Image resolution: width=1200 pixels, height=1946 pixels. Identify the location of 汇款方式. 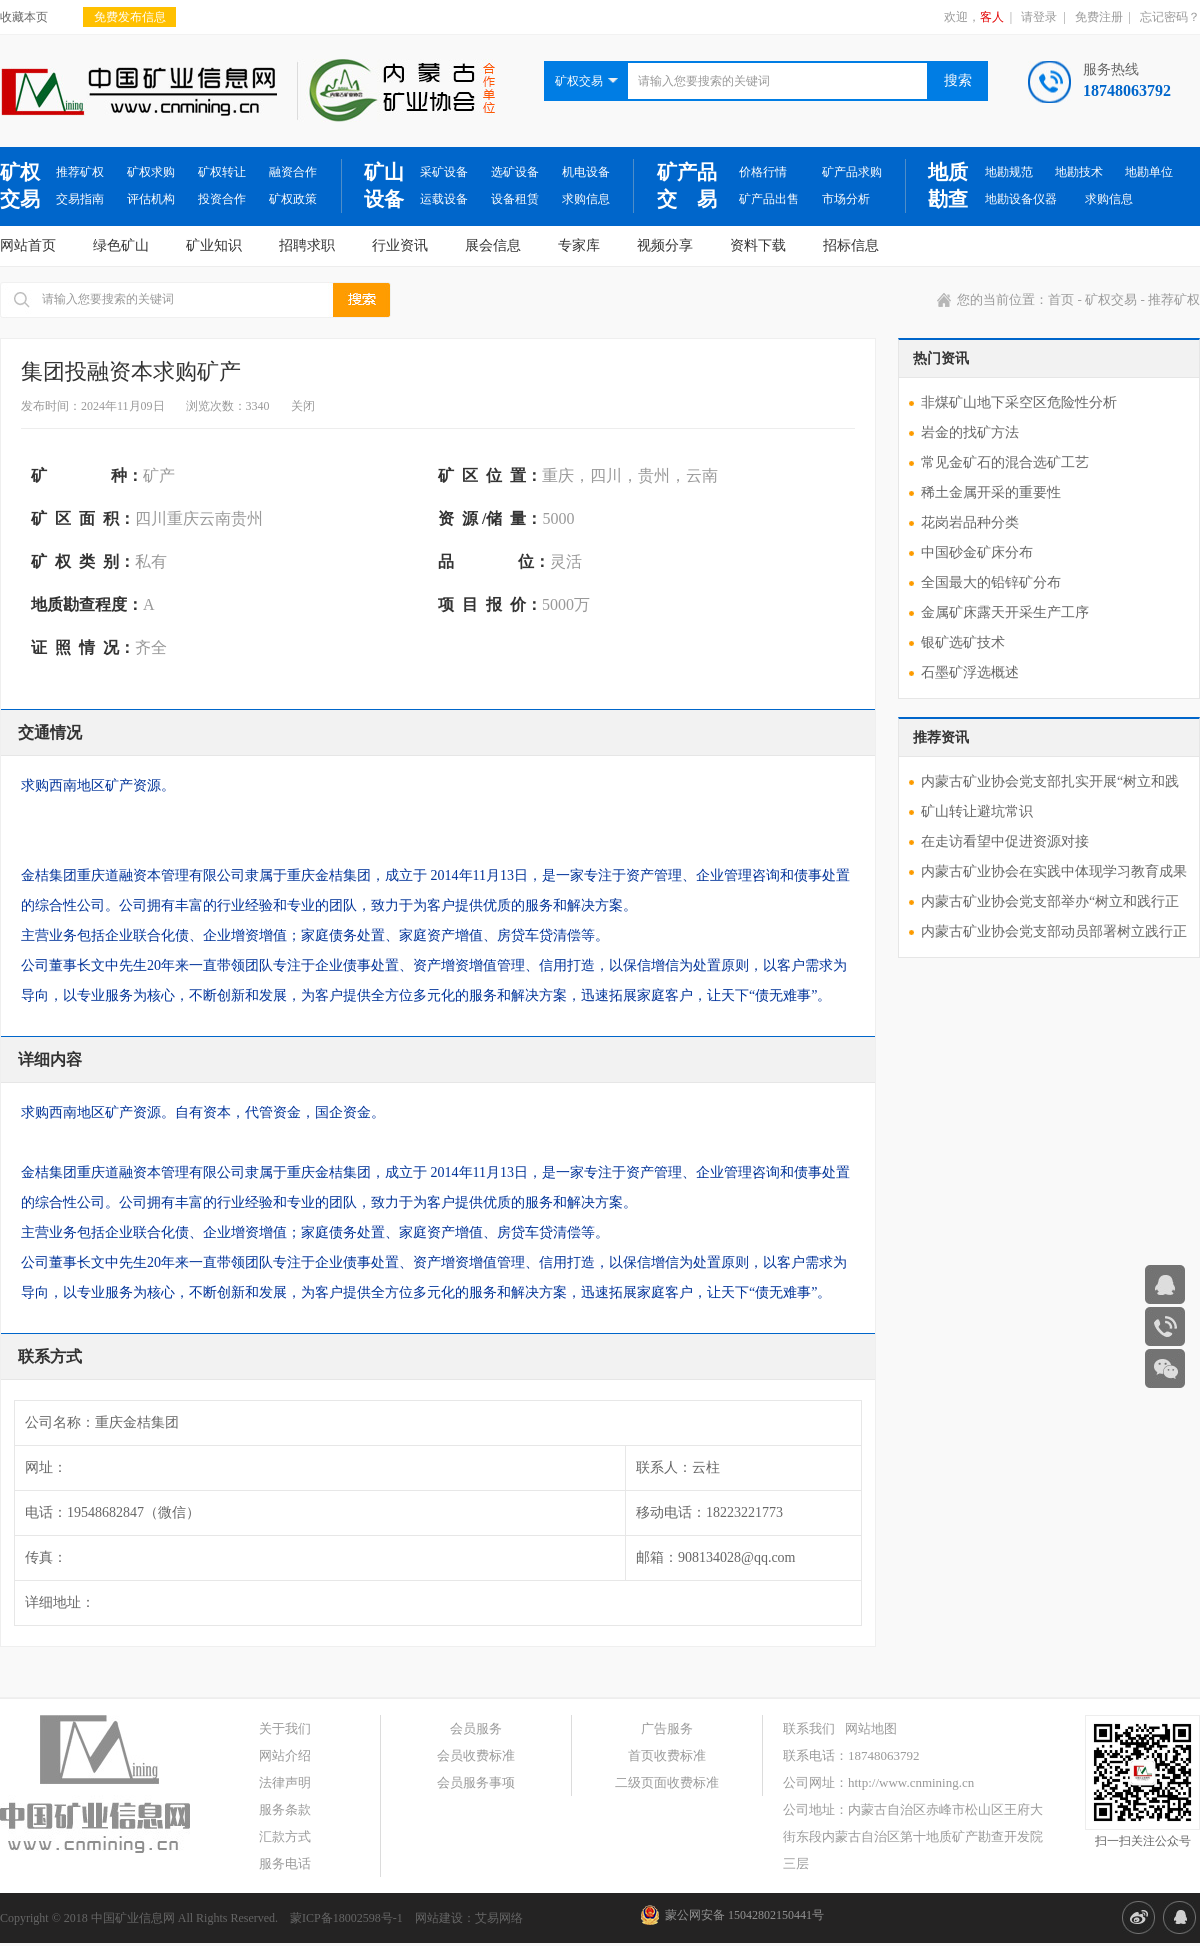
(285, 1836).